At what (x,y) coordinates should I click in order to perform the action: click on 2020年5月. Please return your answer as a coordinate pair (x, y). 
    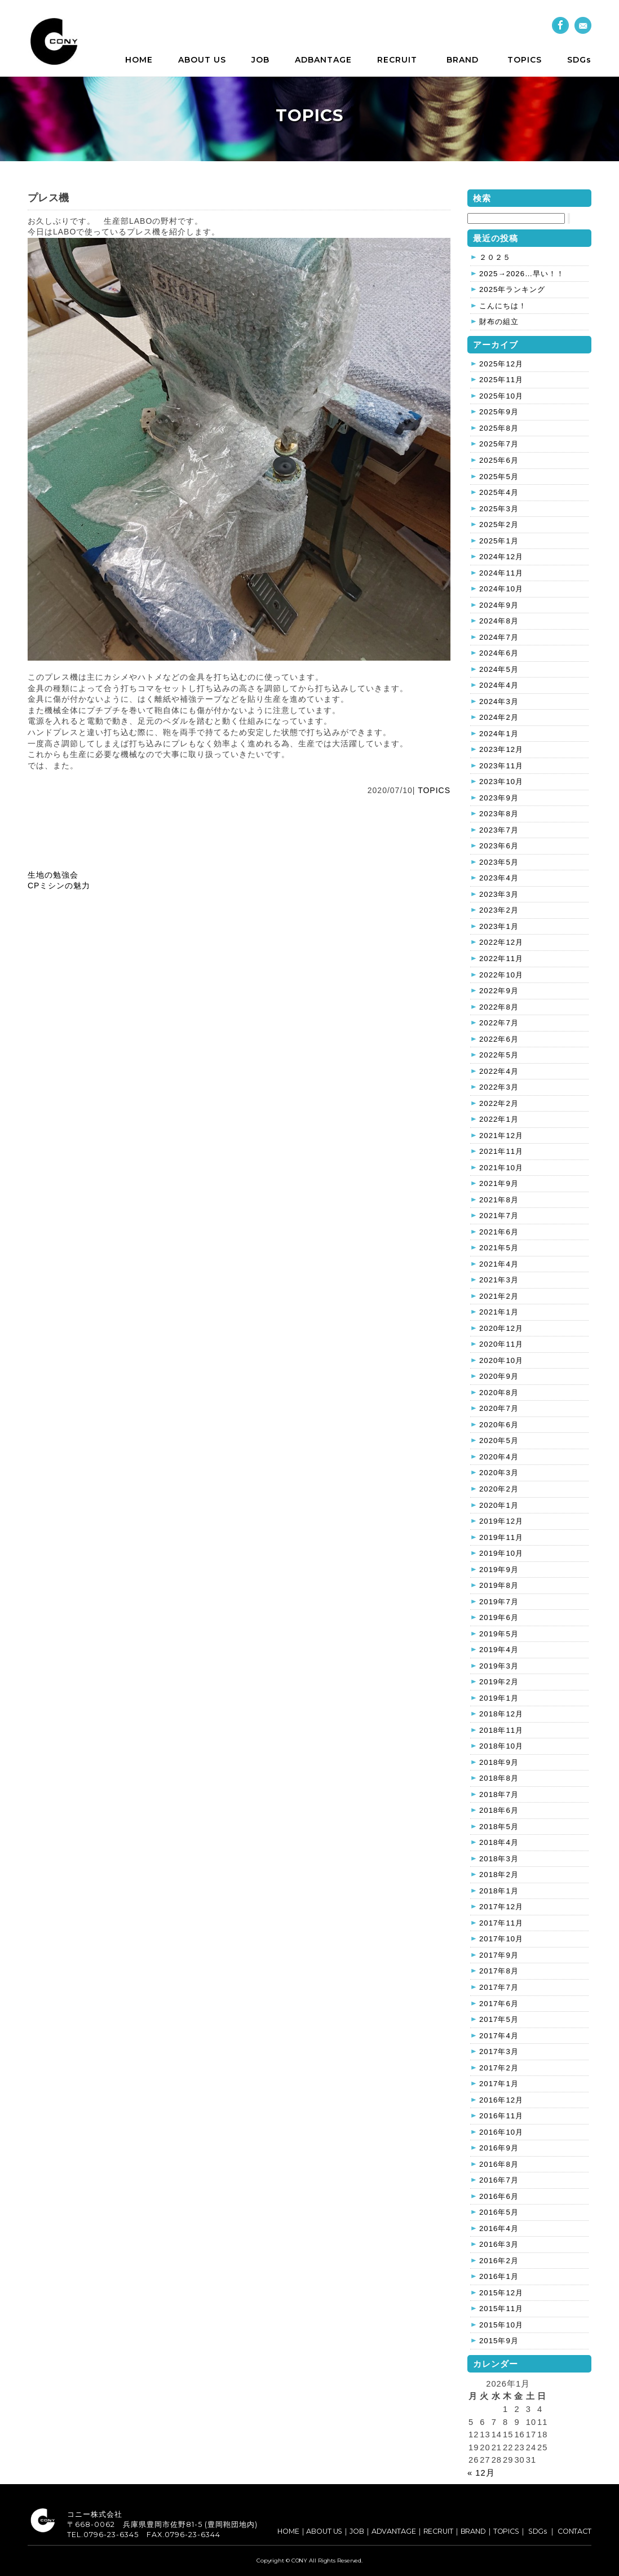
    Looking at the image, I should click on (499, 1440).